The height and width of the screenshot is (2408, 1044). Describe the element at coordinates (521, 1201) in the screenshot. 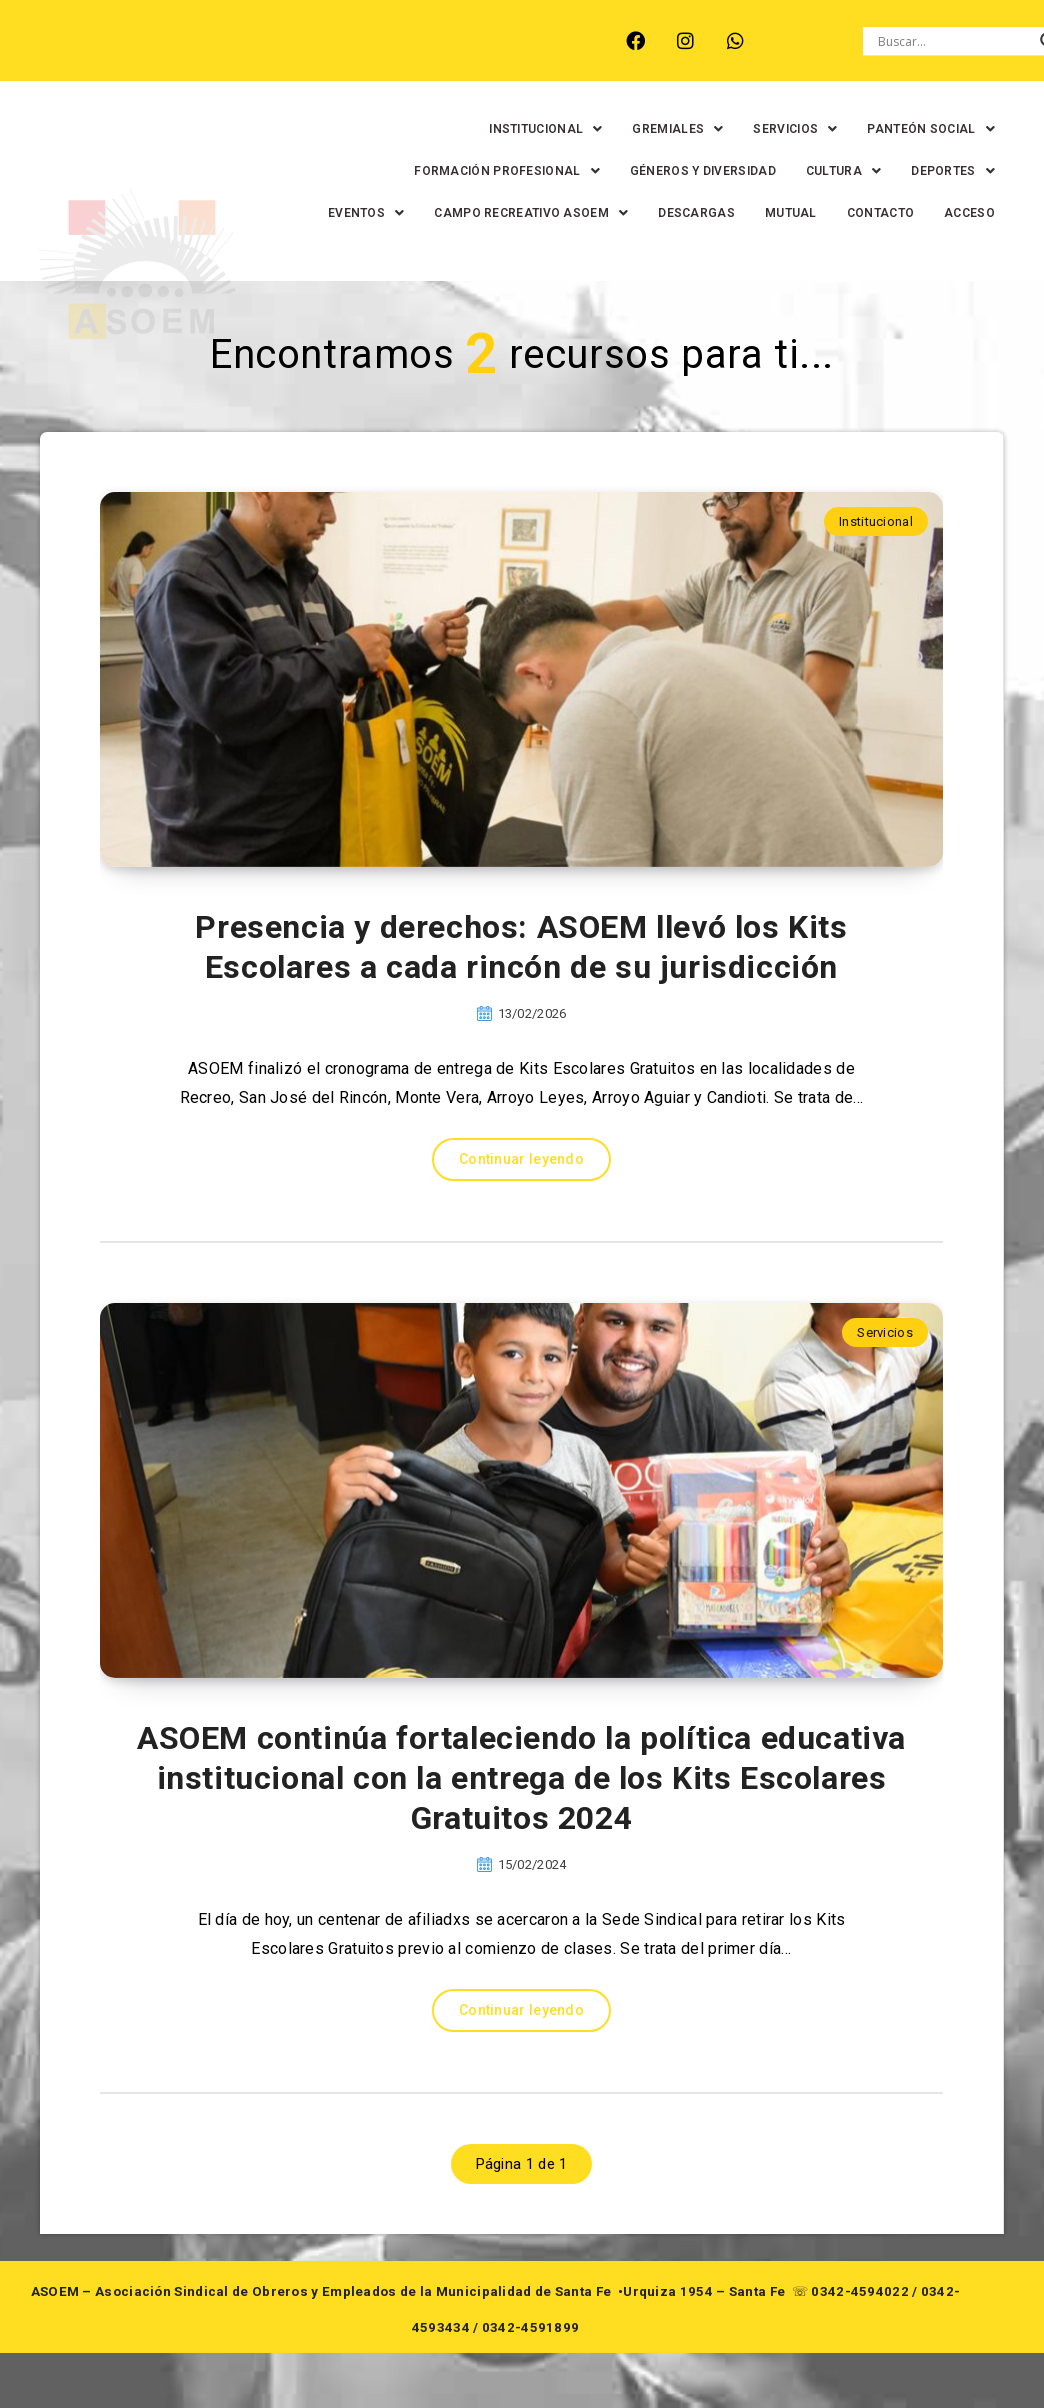

I see `Continuar leyendo` at that location.